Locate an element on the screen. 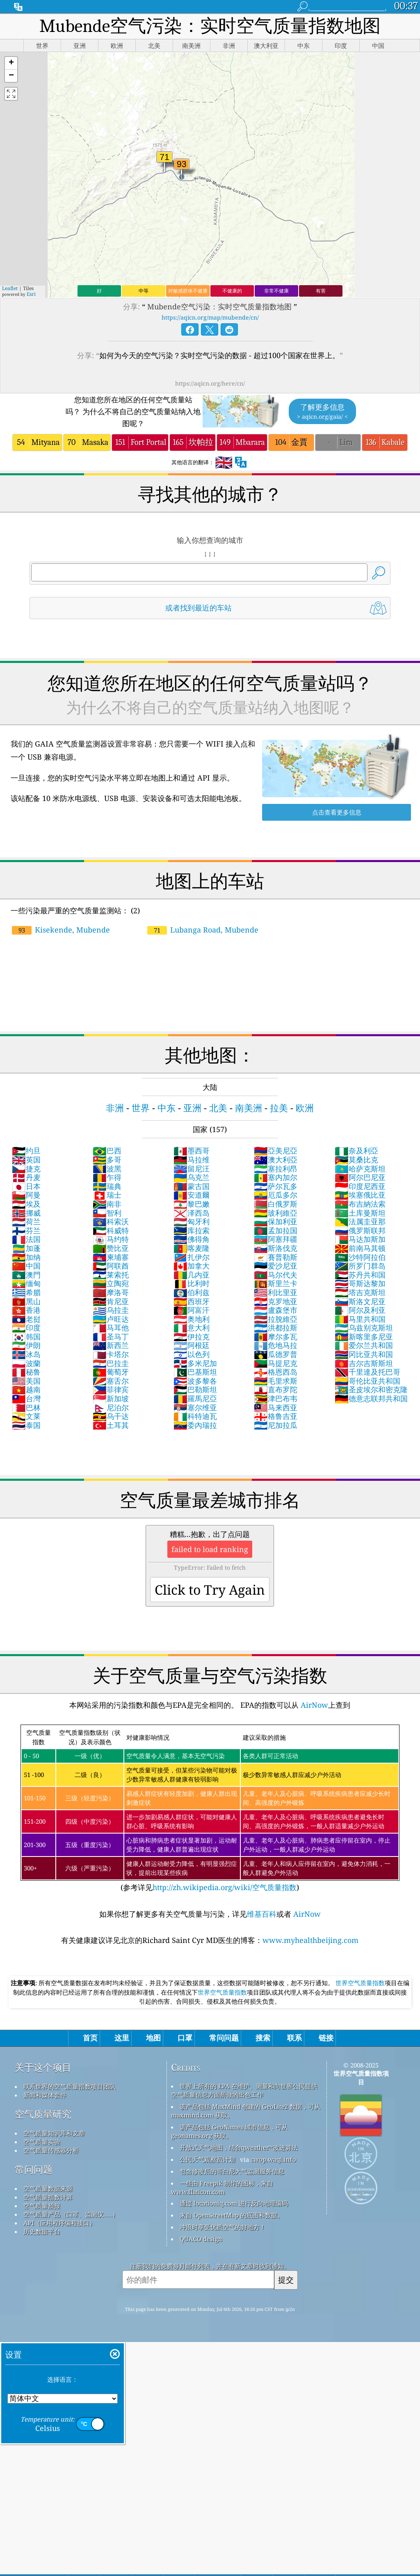 The width and height of the screenshot is (420, 2576). 马约特 is located at coordinates (111, 1239).